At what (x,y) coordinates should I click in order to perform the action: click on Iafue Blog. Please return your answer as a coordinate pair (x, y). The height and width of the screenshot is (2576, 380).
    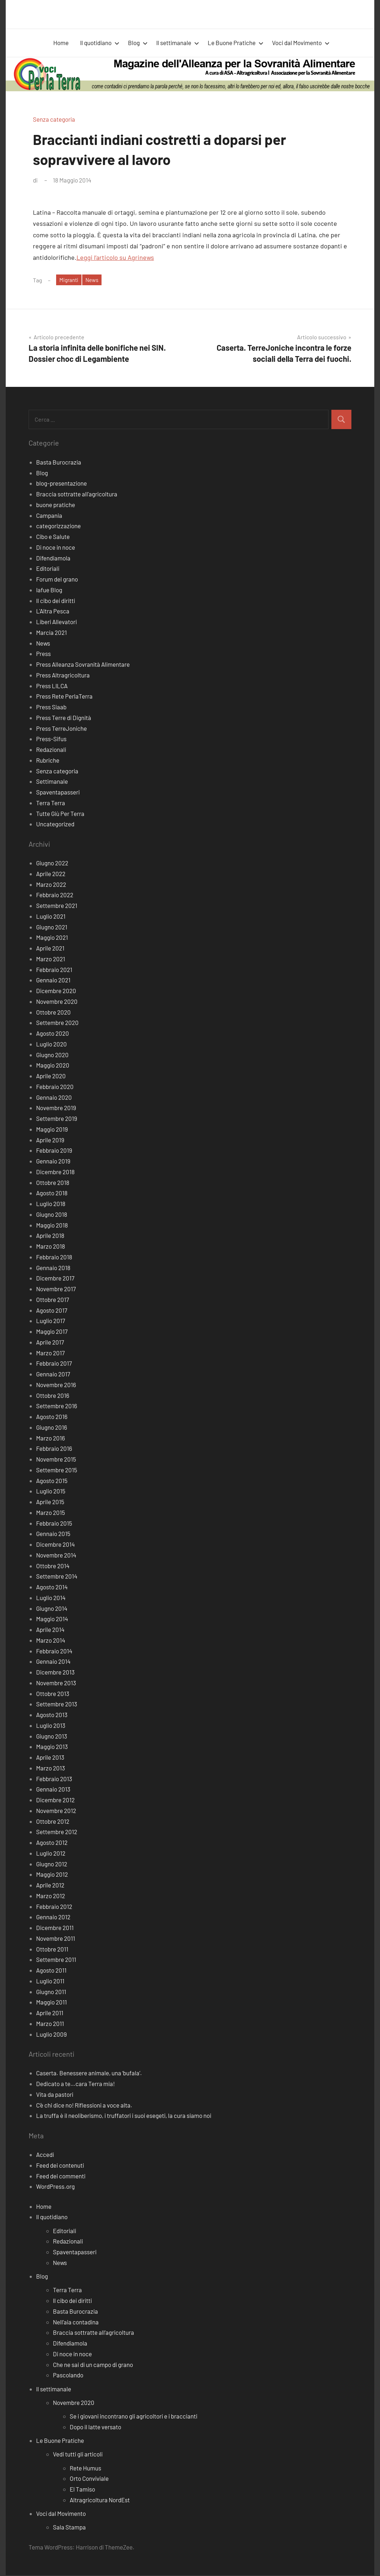
    Looking at the image, I should click on (49, 590).